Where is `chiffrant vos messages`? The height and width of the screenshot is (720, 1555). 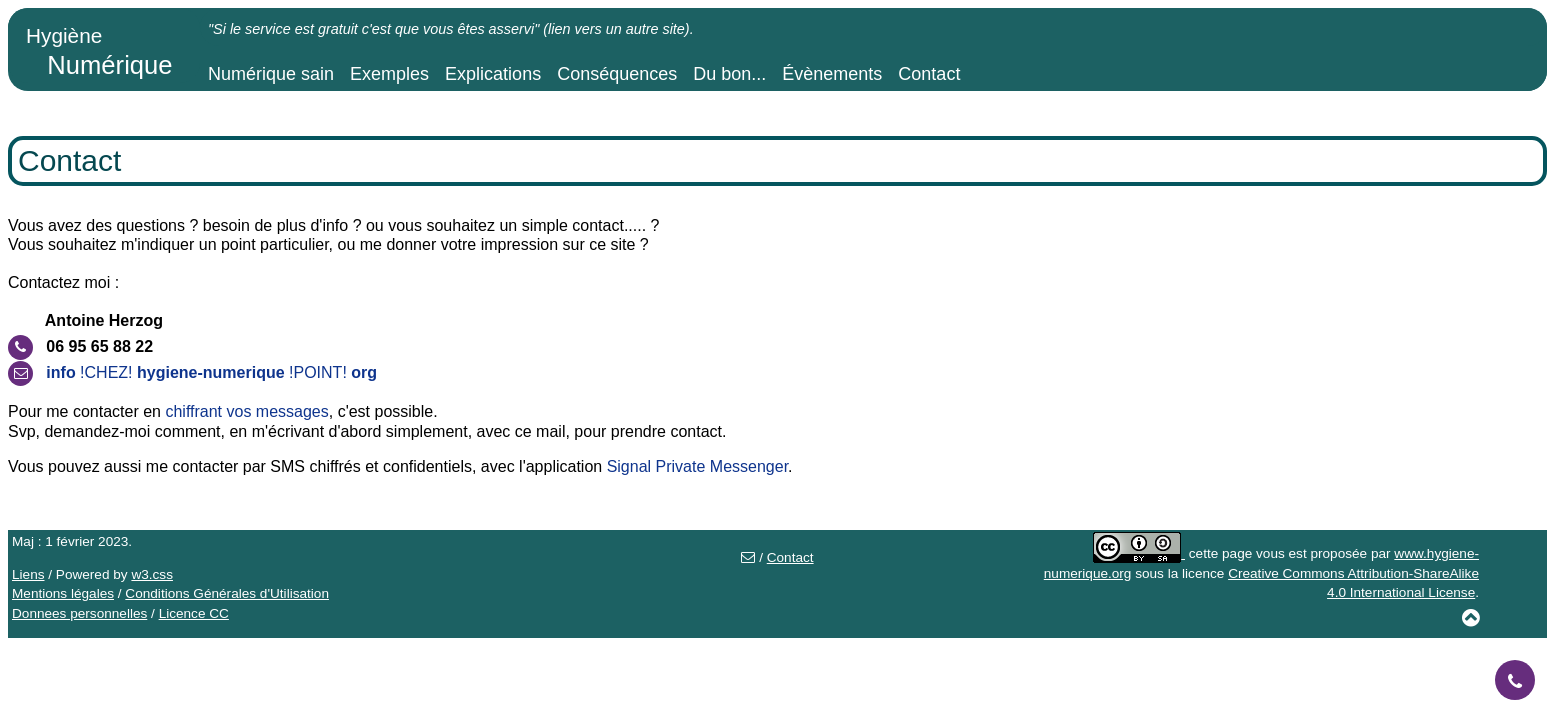 chiffrant vos messages is located at coordinates (246, 411).